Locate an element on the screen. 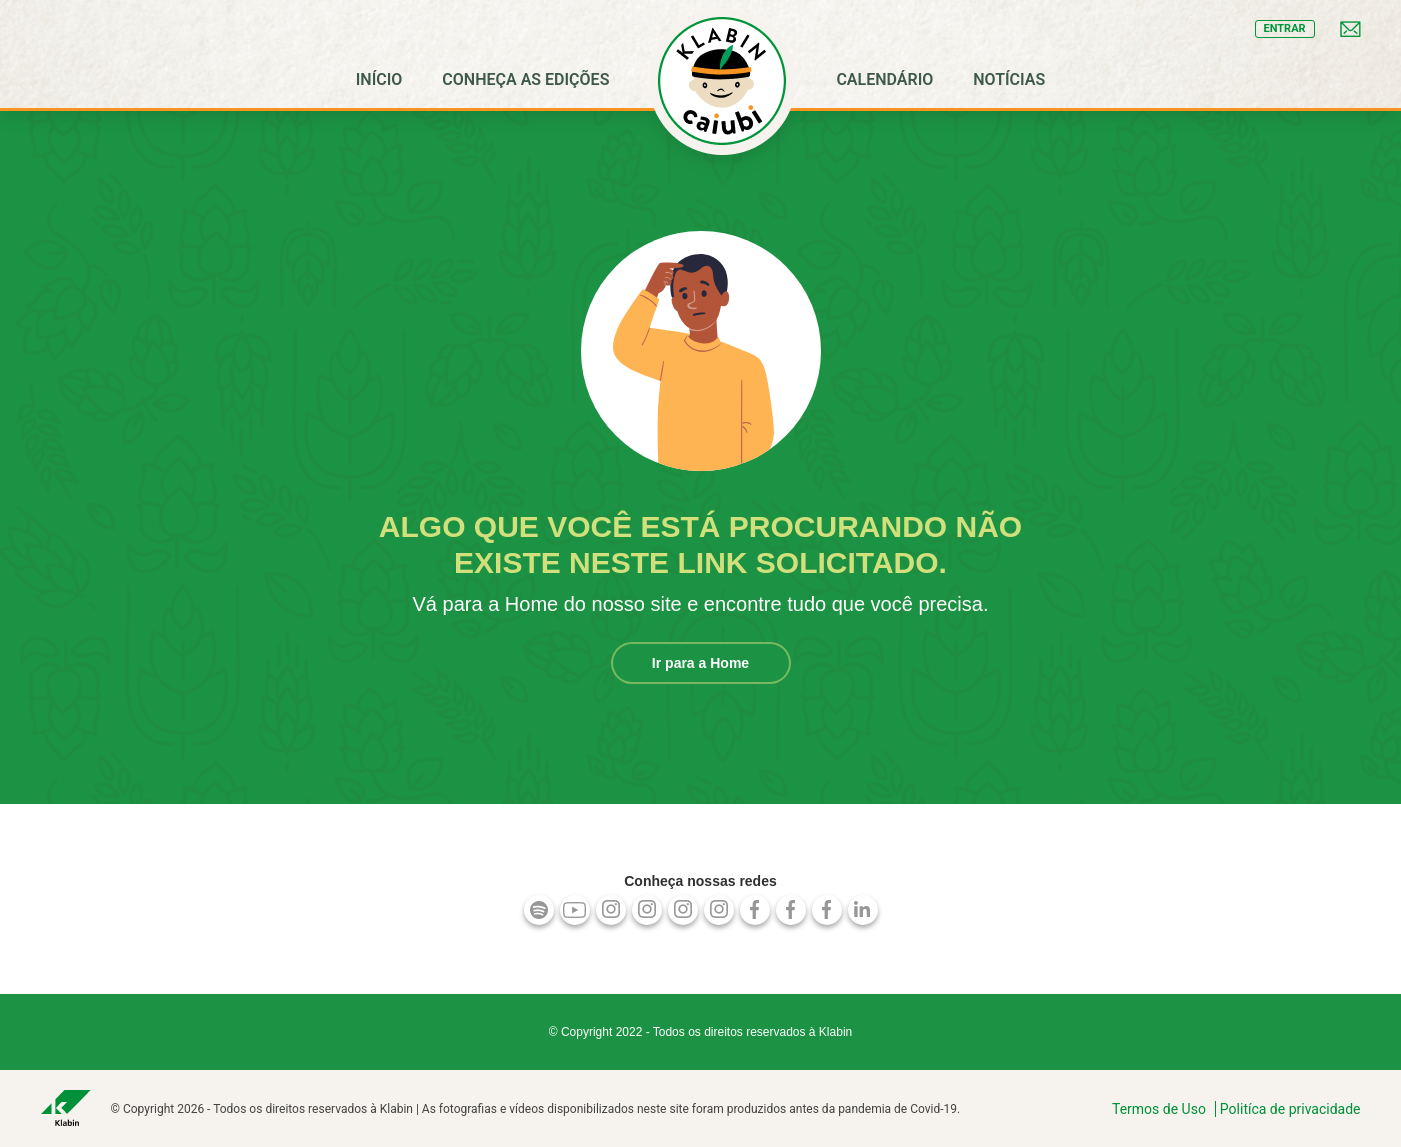  Politíca de privacidade is located at coordinates (1290, 1109).